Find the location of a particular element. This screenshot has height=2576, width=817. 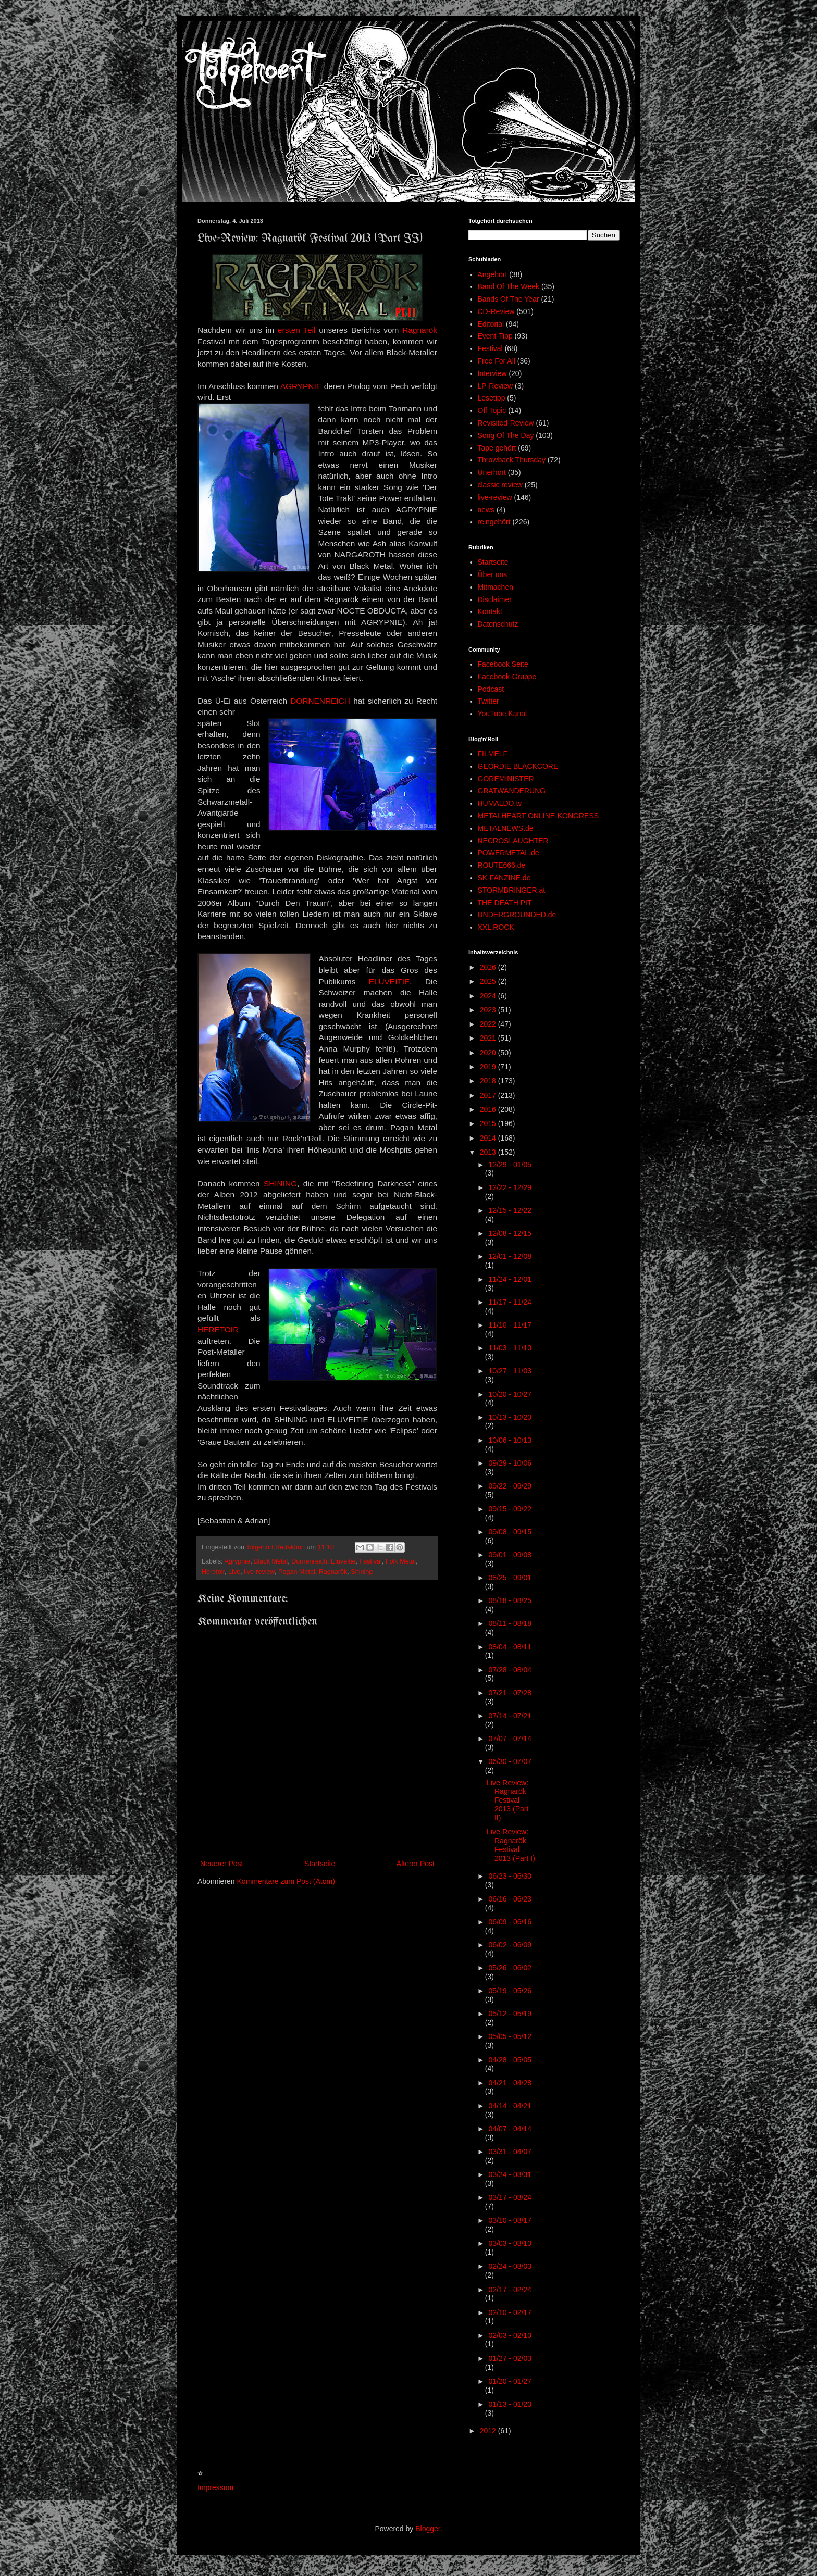

Tape gehört is located at coordinates (497, 448).